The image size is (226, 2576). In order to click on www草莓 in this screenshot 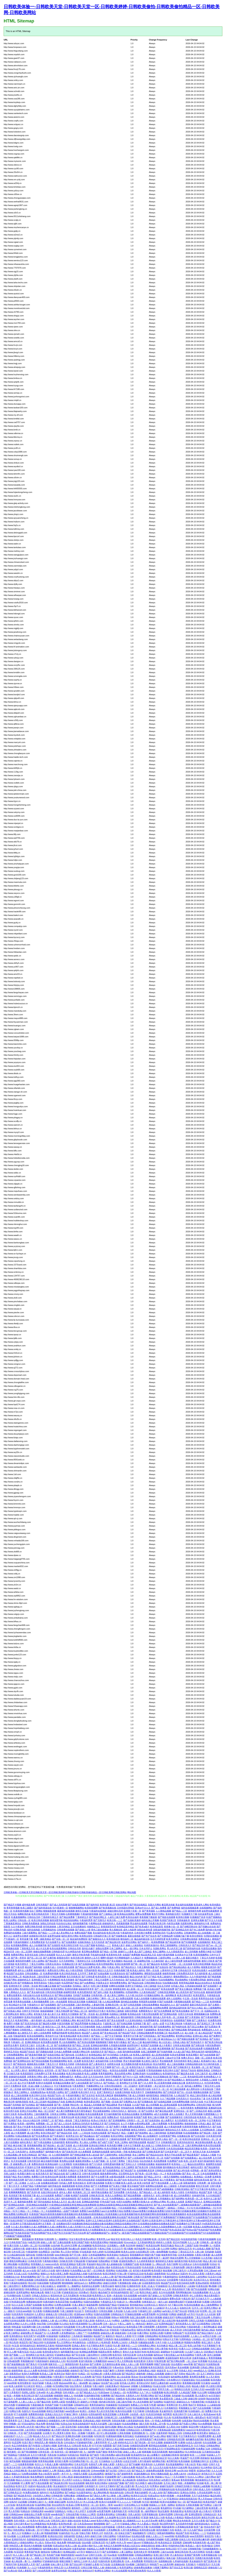, I will do `click(188, 2364)`.